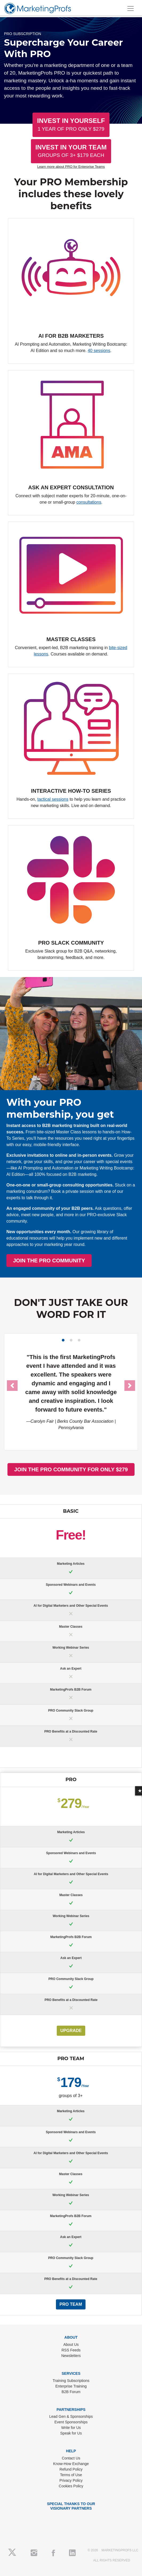 This screenshot has width=142, height=2576. Describe the element at coordinates (99, 350) in the screenshot. I see `40 sessions` at that location.